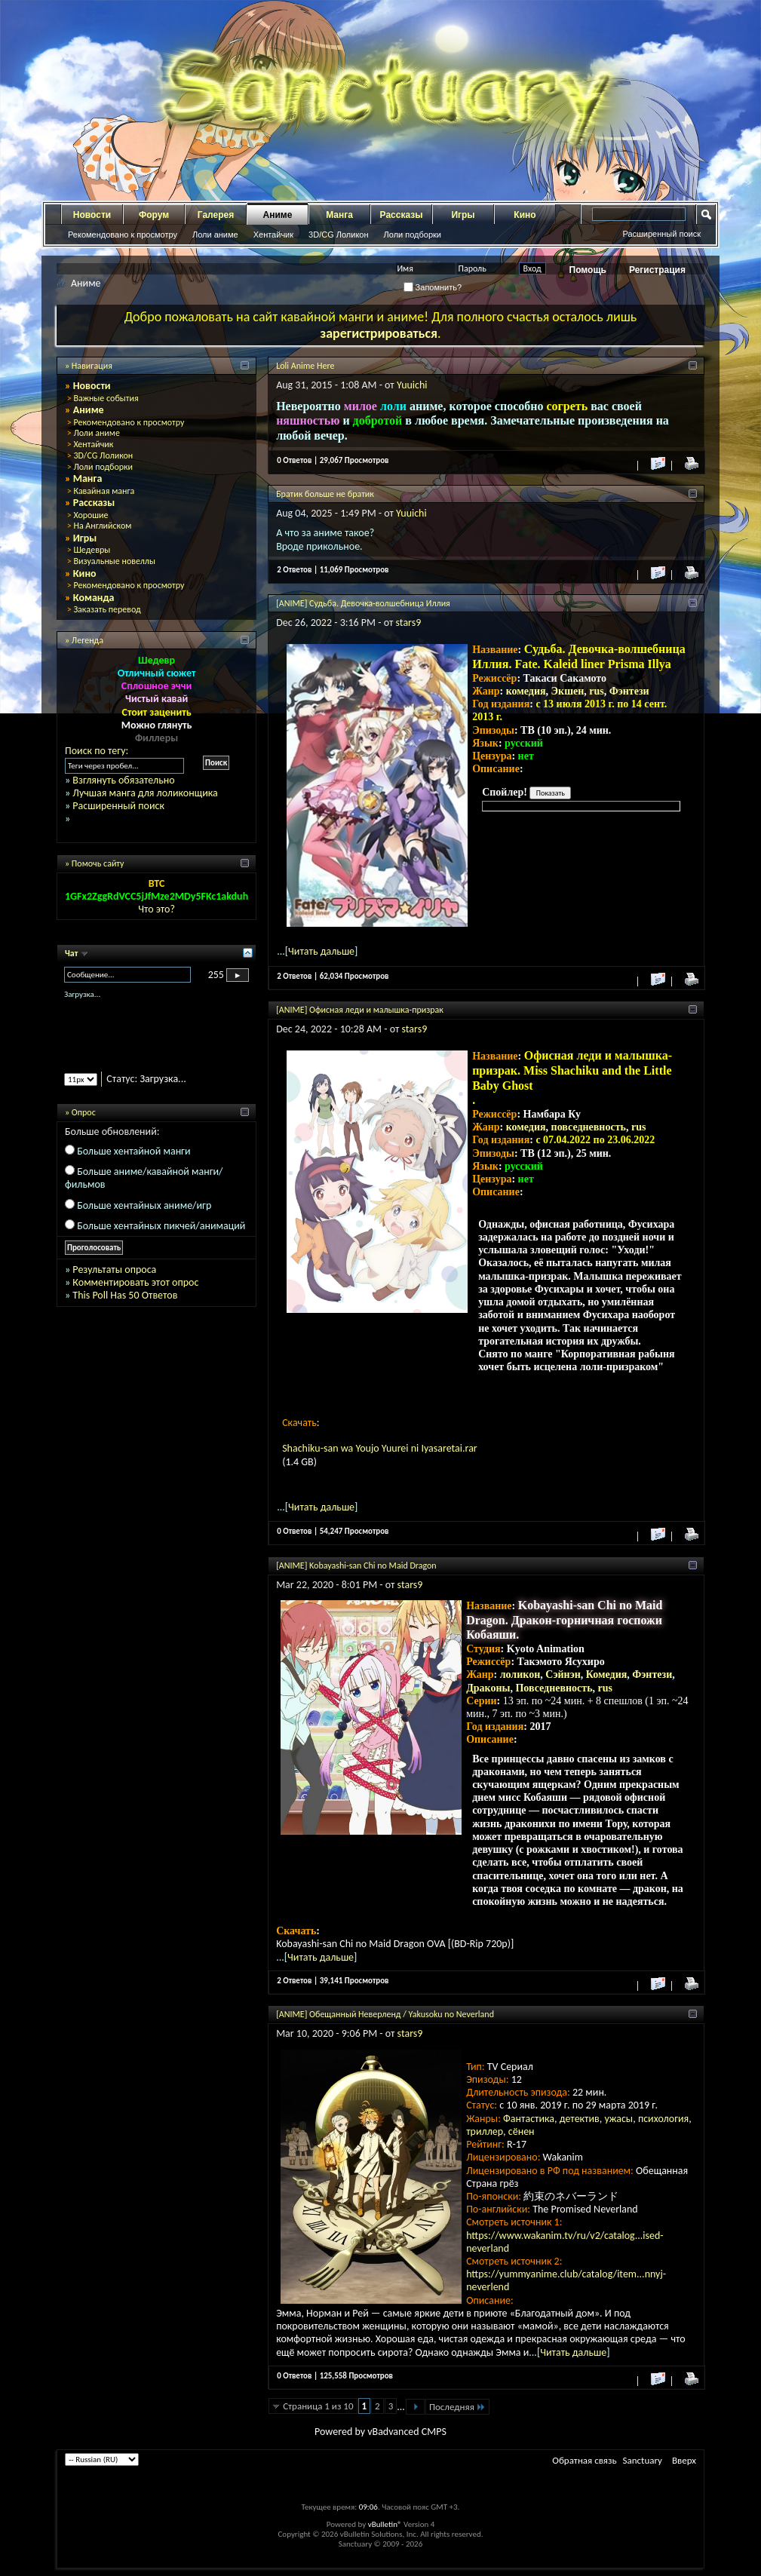 The height and width of the screenshot is (2576, 761). I want to click on комедия, so click(526, 691).